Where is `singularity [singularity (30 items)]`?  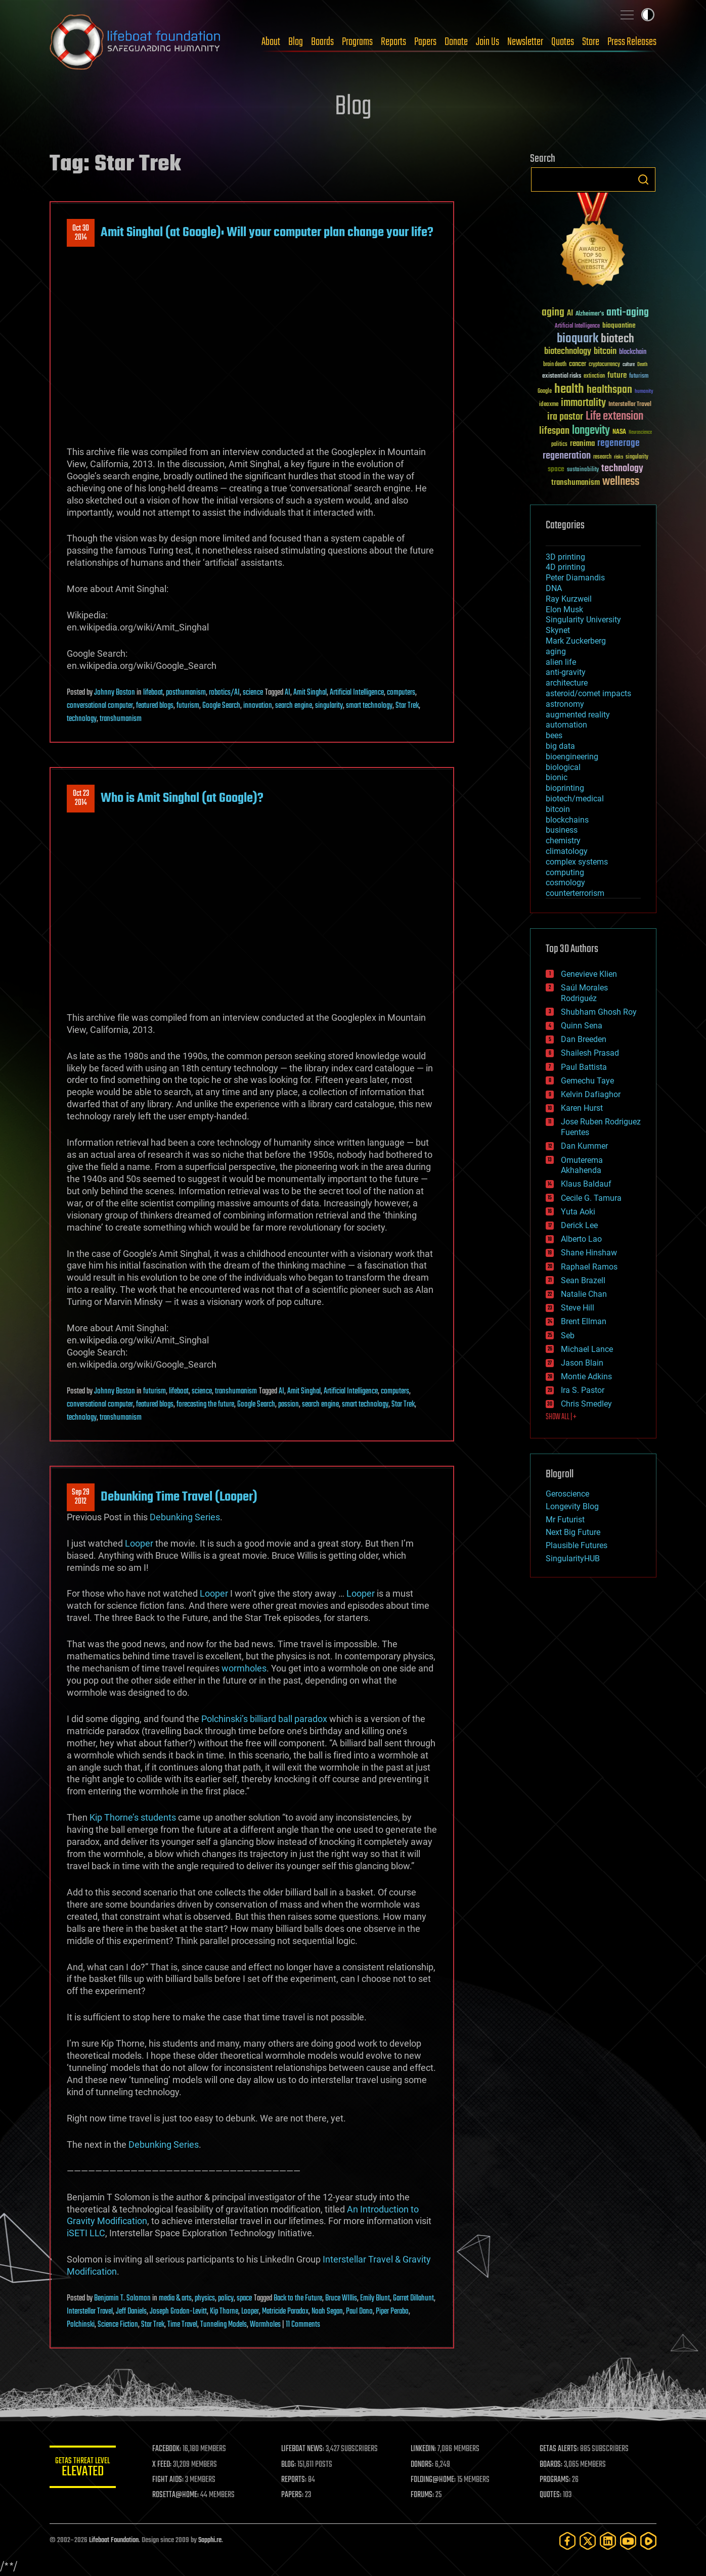
singularity [singularity (30 items)] is located at coordinates (637, 457).